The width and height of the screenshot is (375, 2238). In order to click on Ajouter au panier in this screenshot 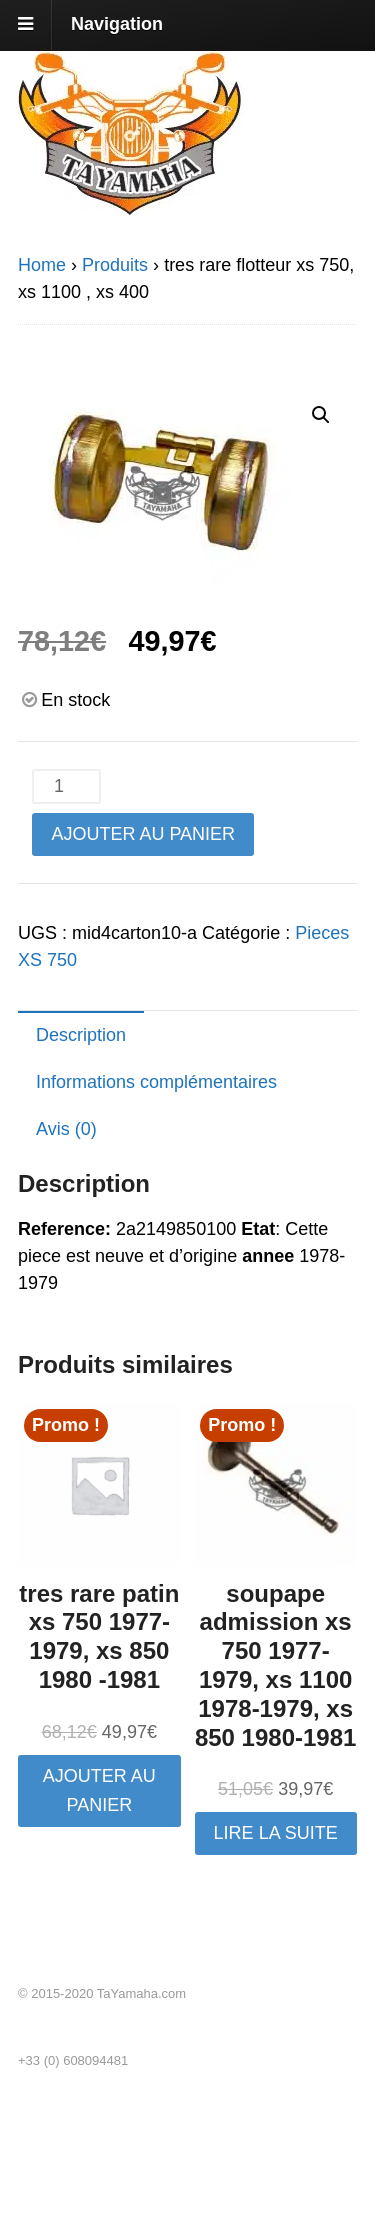, I will do `click(143, 834)`.